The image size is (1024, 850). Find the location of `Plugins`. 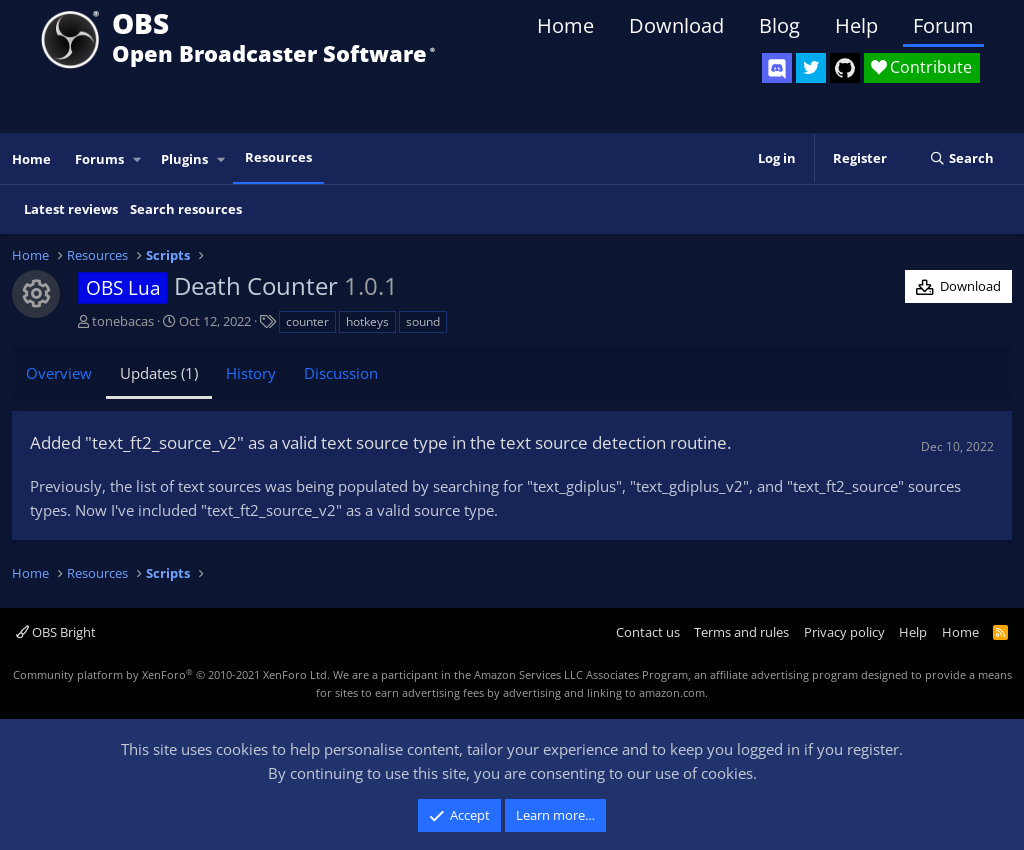

Plugins is located at coordinates (184, 159).